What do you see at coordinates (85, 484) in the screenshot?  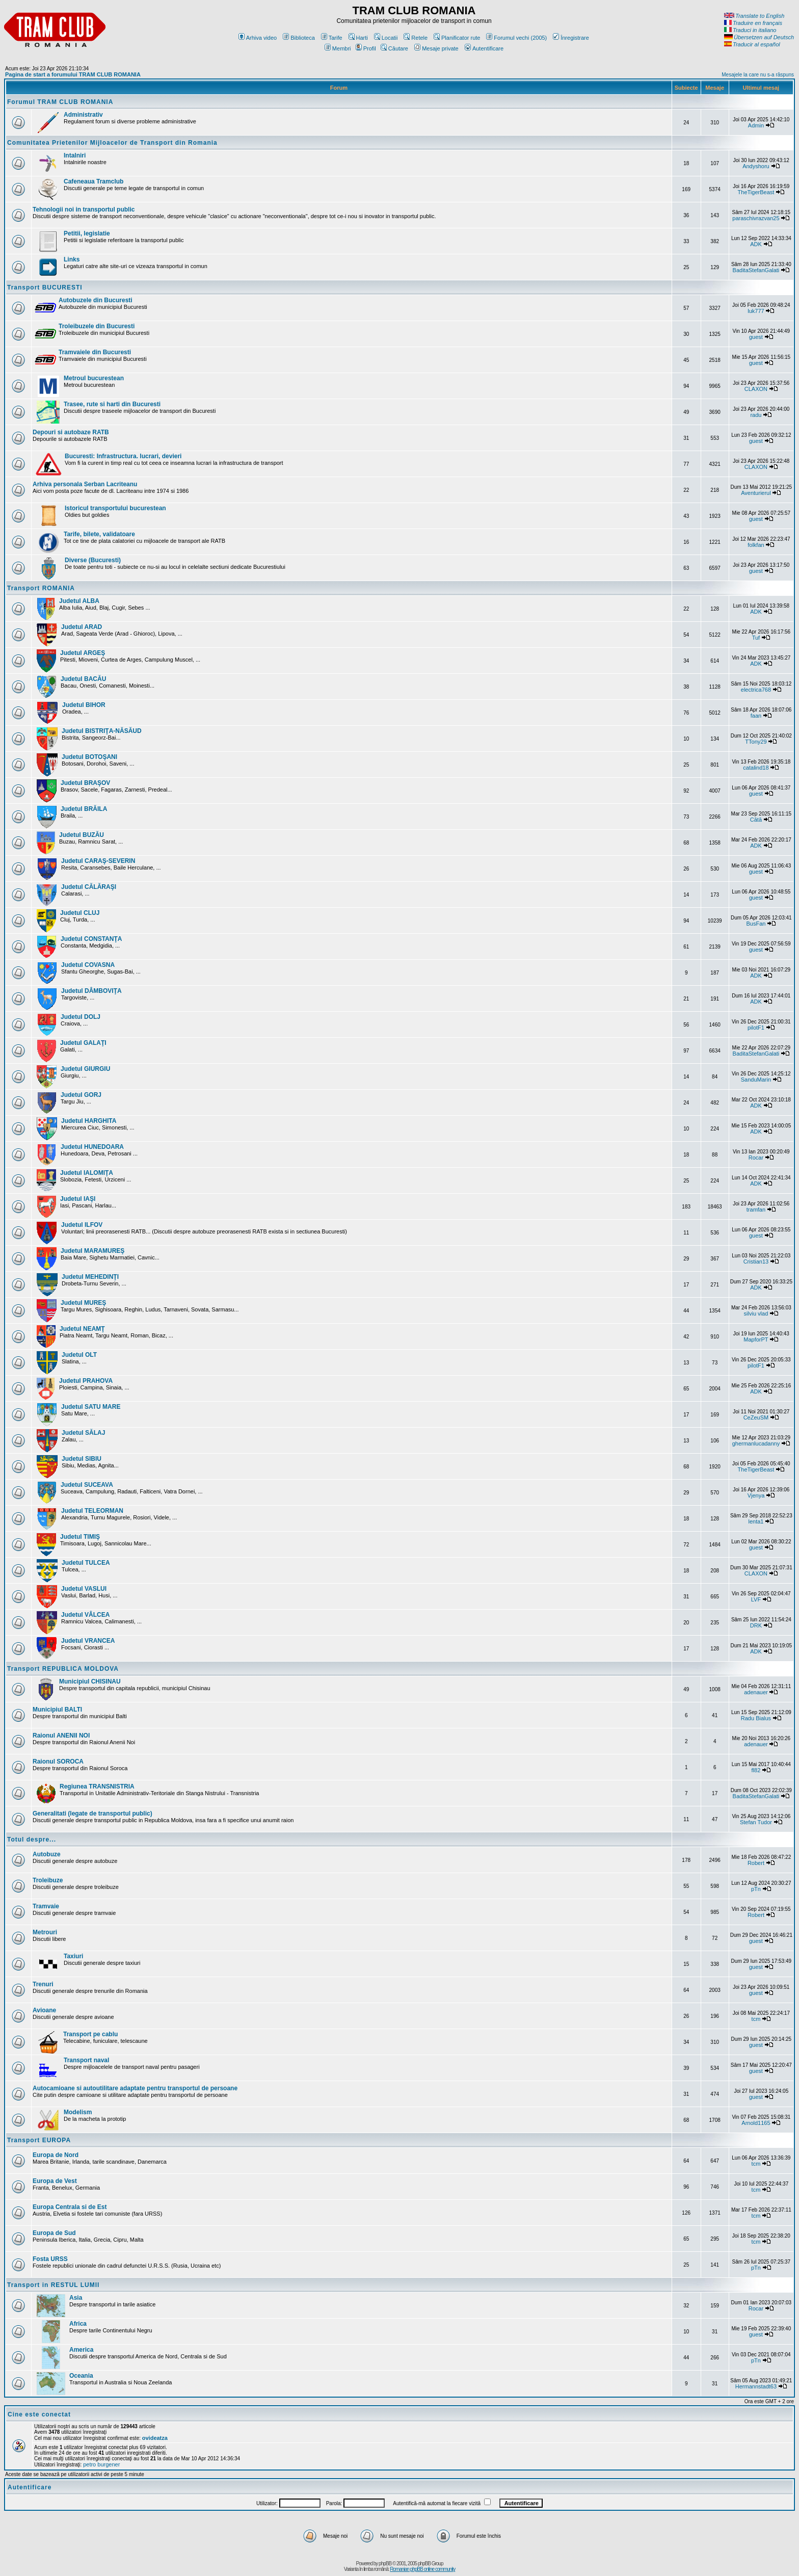 I see `Arhiva personala Serban Lacriteanu` at bounding box center [85, 484].